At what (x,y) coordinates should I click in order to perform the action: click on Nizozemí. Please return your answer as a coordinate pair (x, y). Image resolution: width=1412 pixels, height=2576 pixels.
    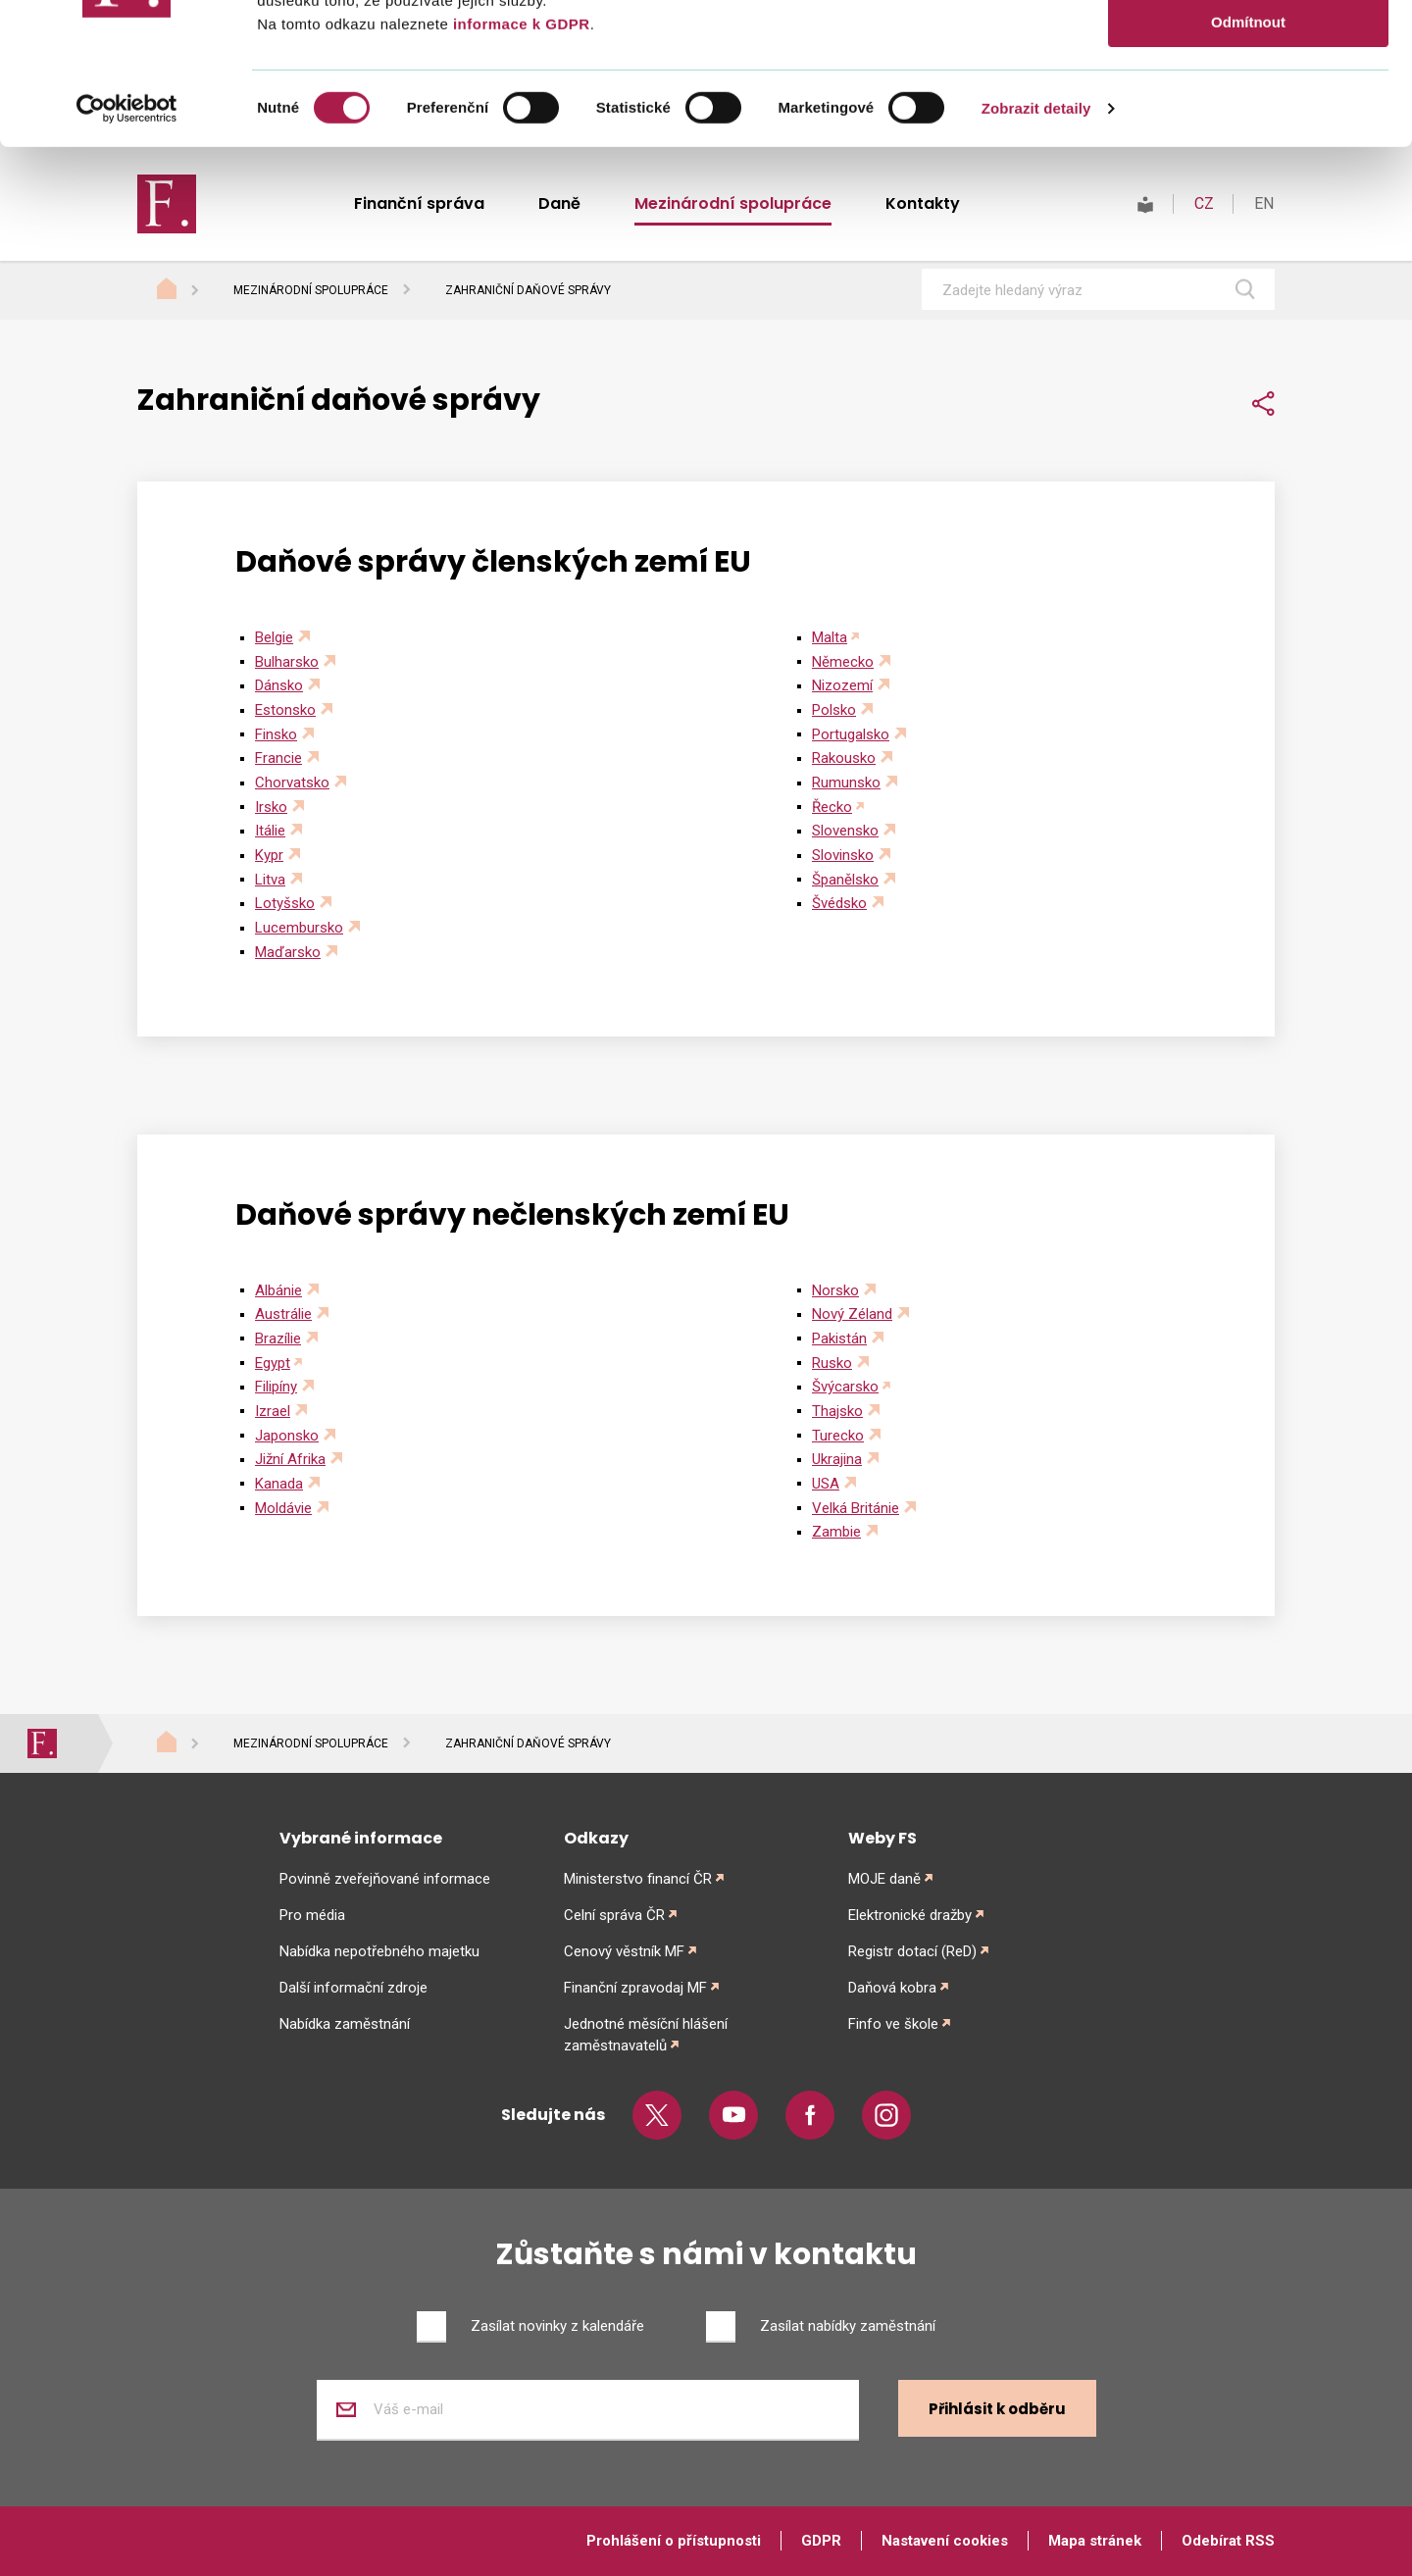
    Looking at the image, I should click on (842, 685).